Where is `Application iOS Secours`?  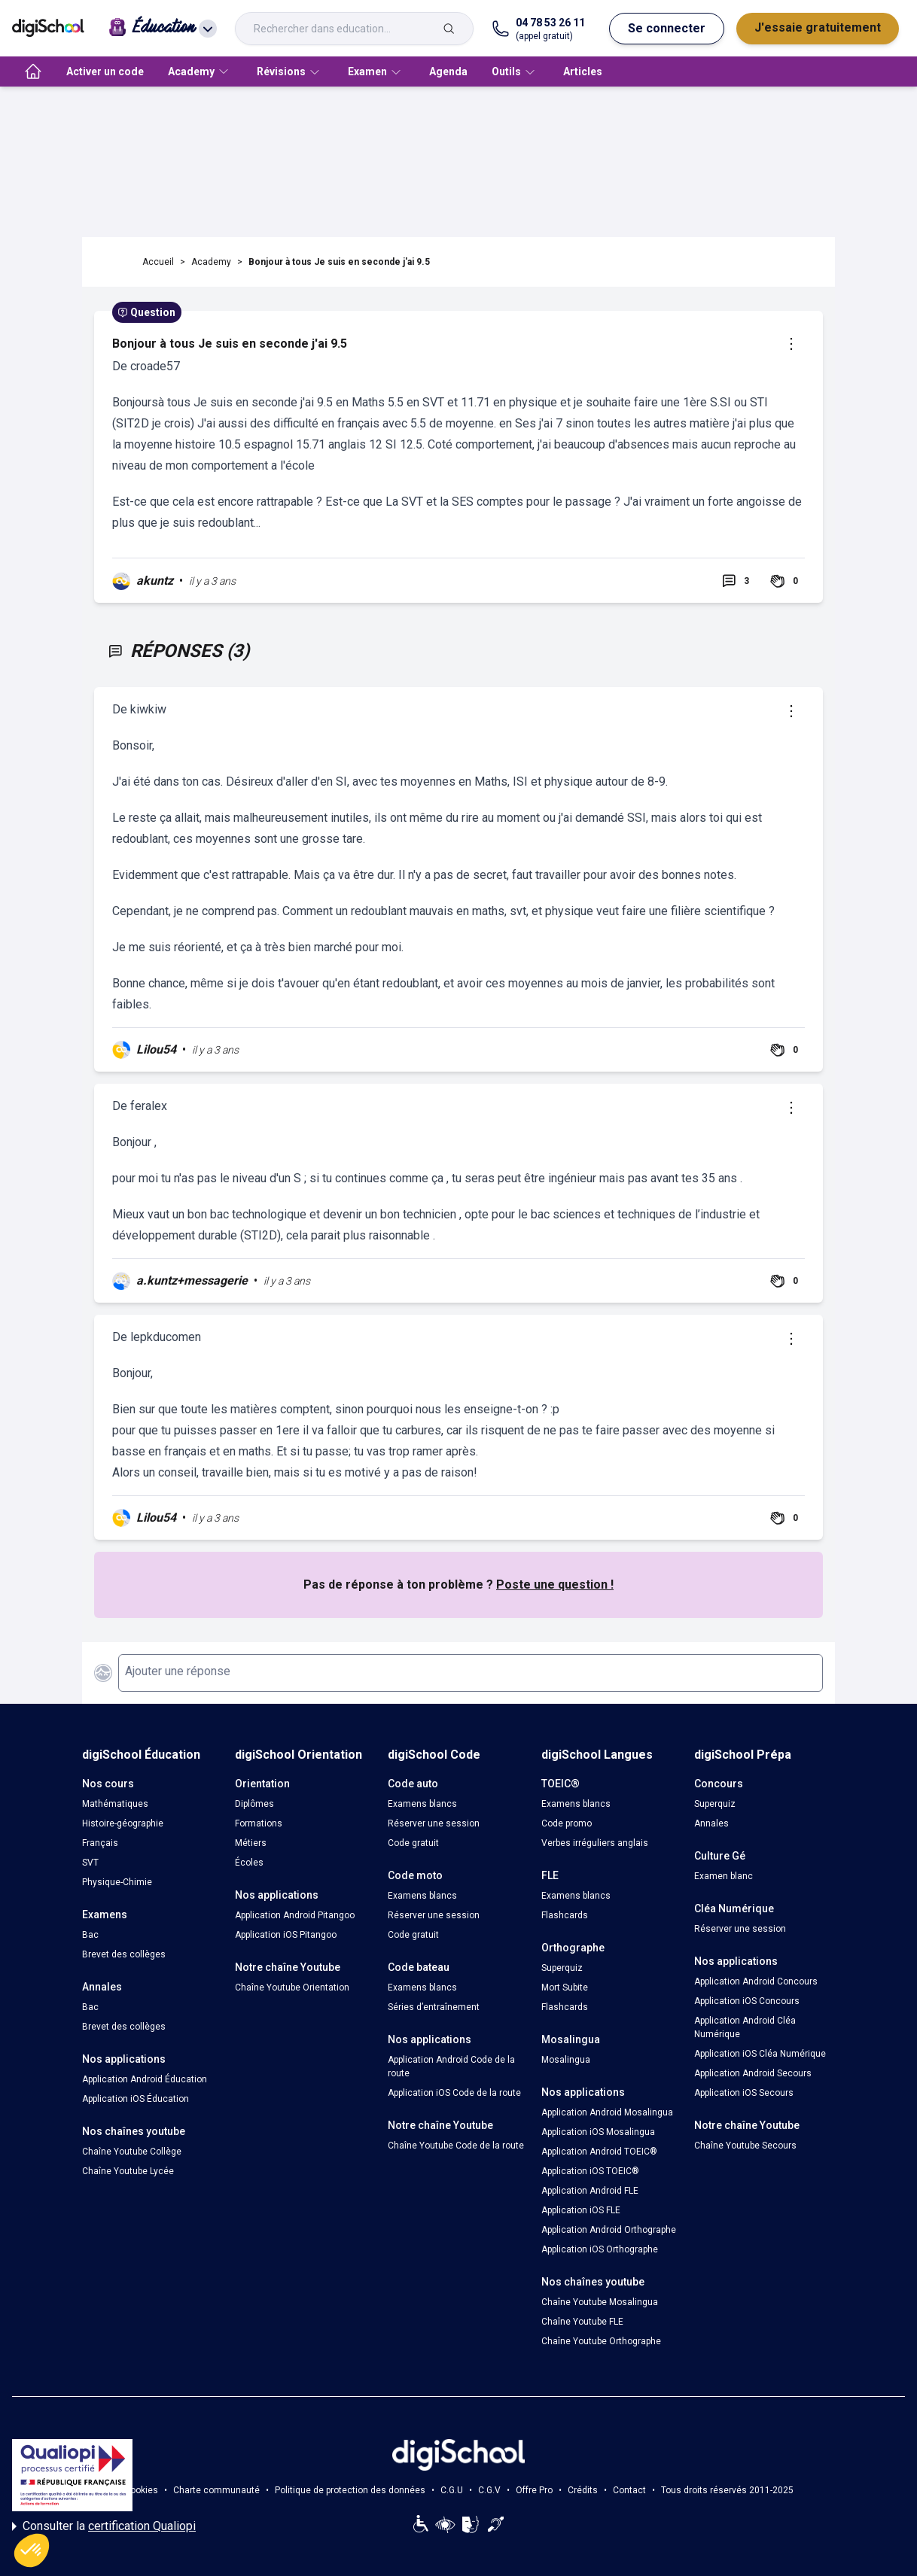
Application iOS Secours is located at coordinates (744, 2093).